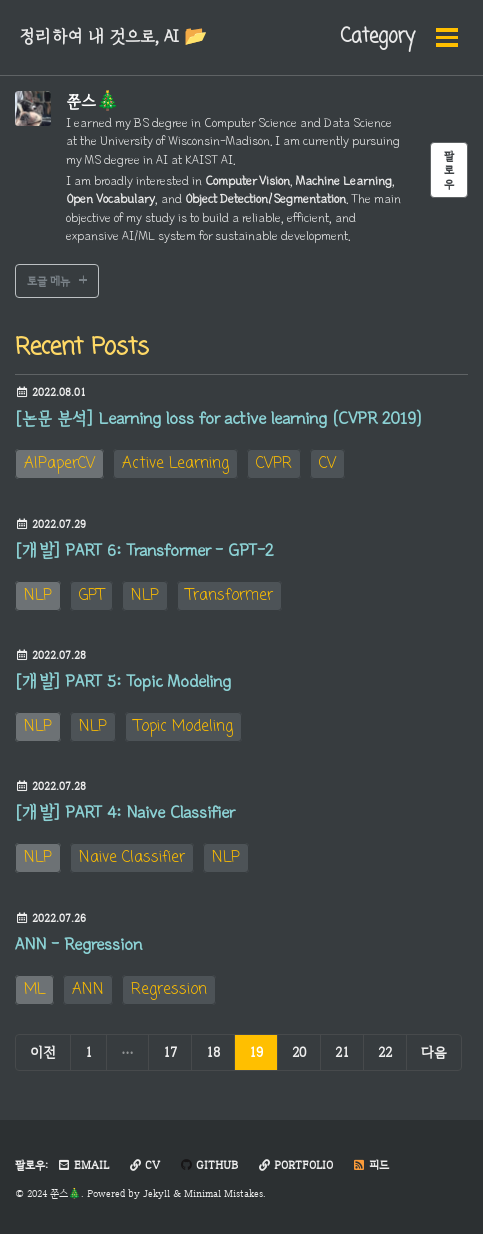  Describe the element at coordinates (327, 464) in the screenshot. I see `CV` at that location.